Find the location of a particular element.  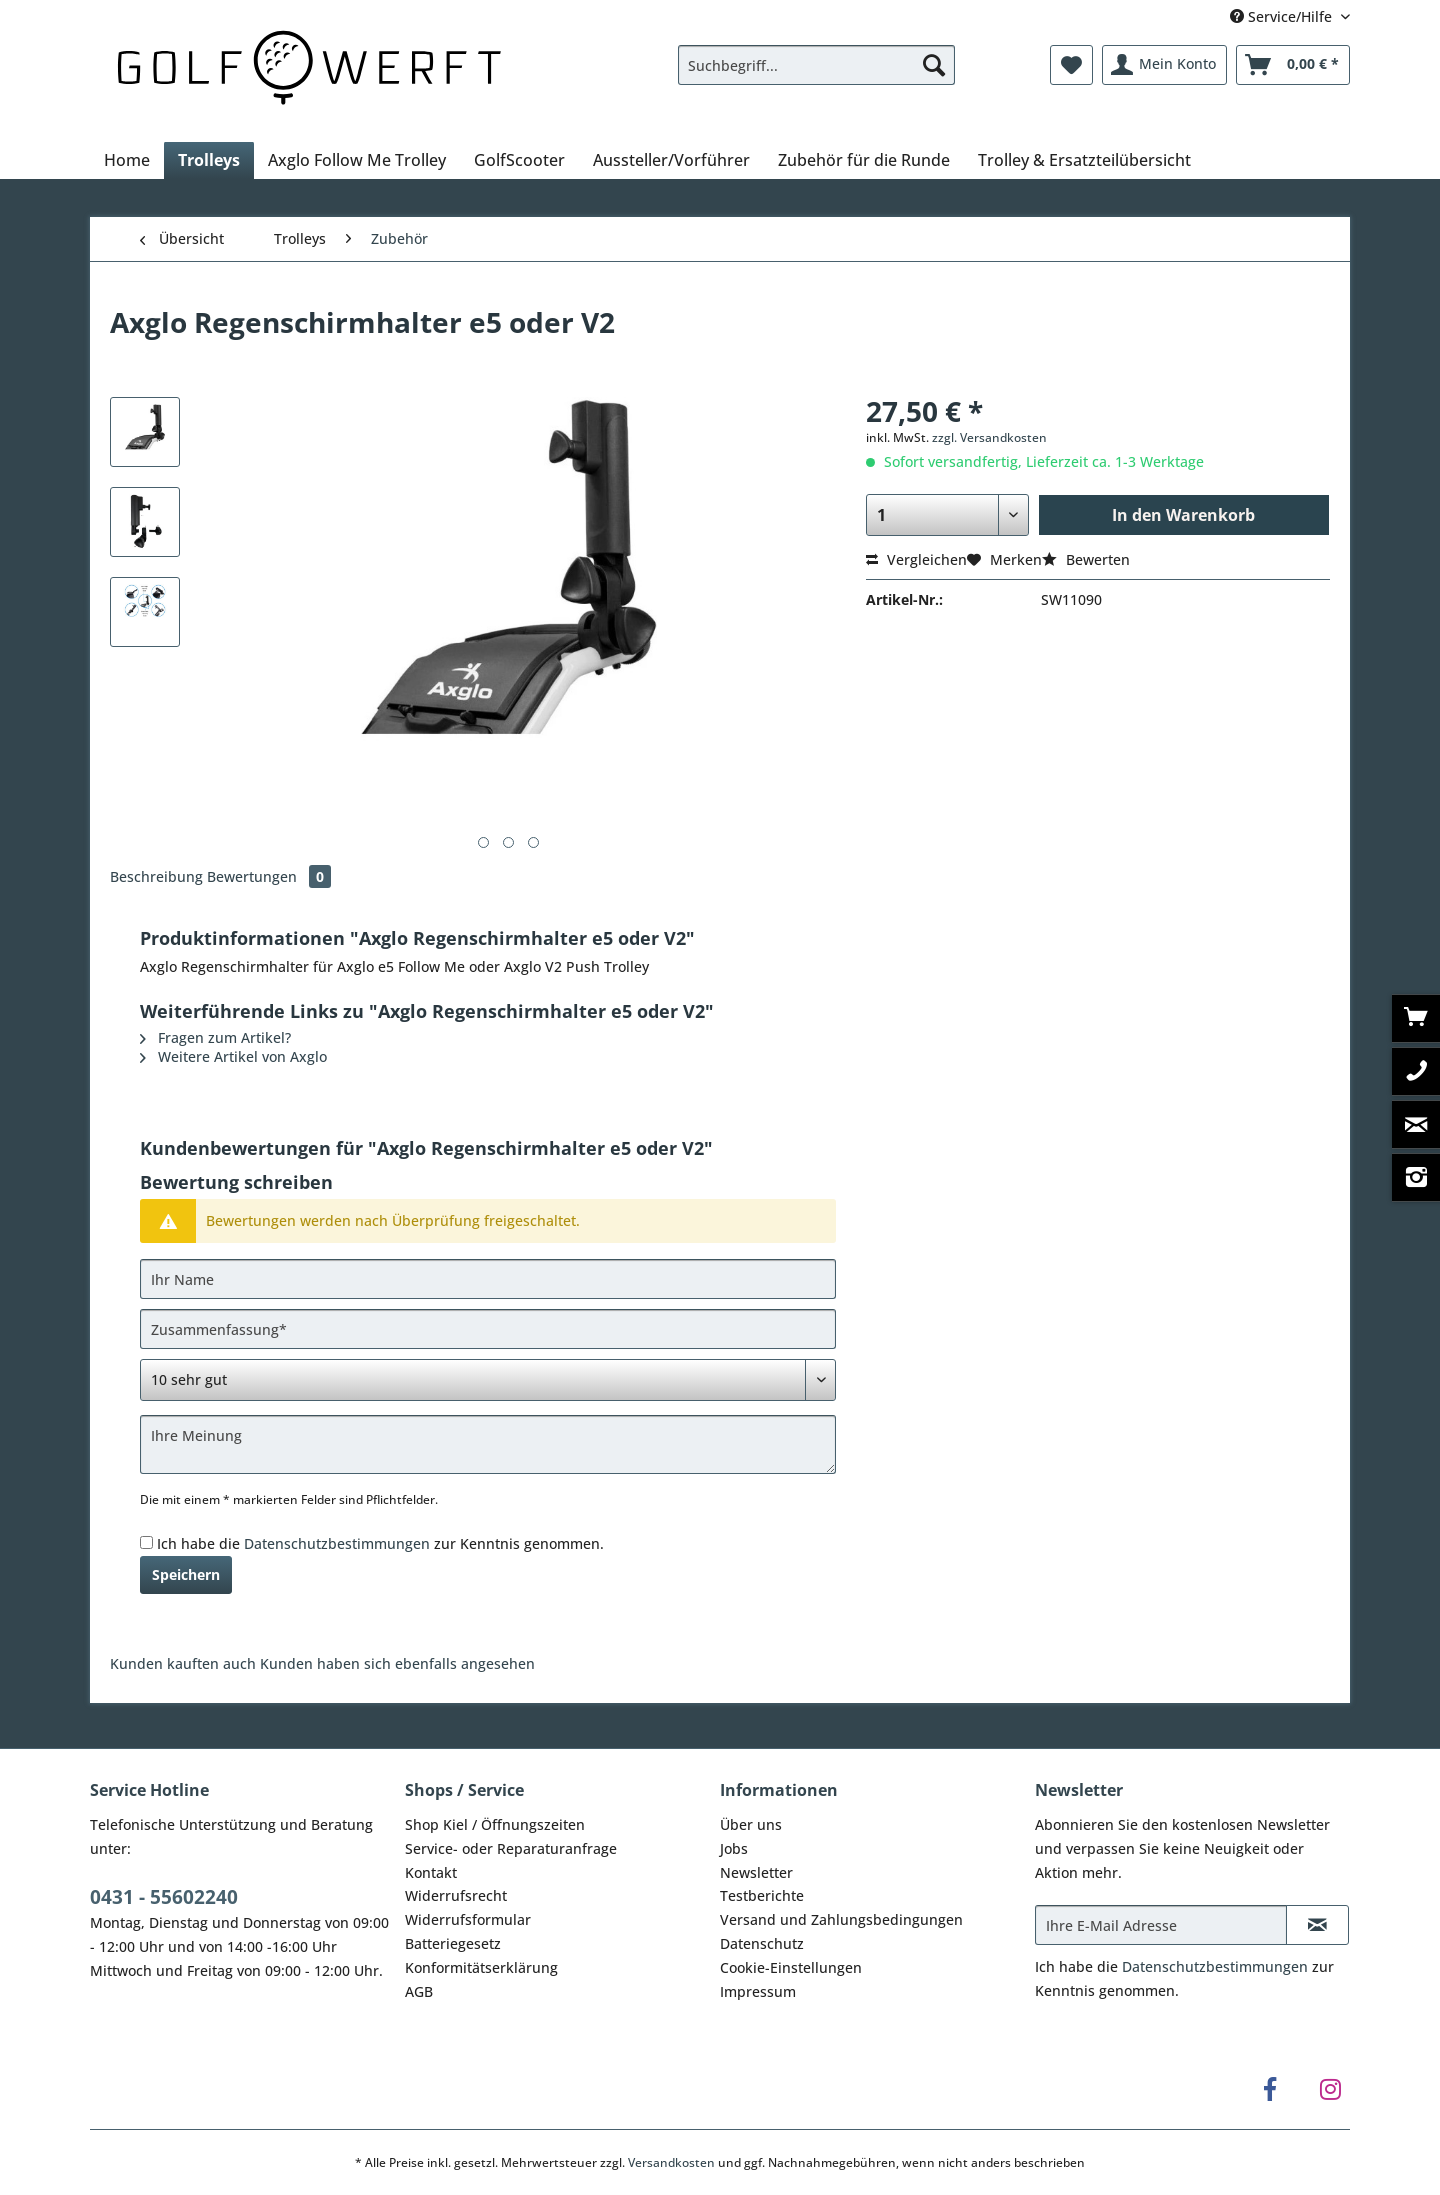

Beschreibung is located at coordinates (156, 876).